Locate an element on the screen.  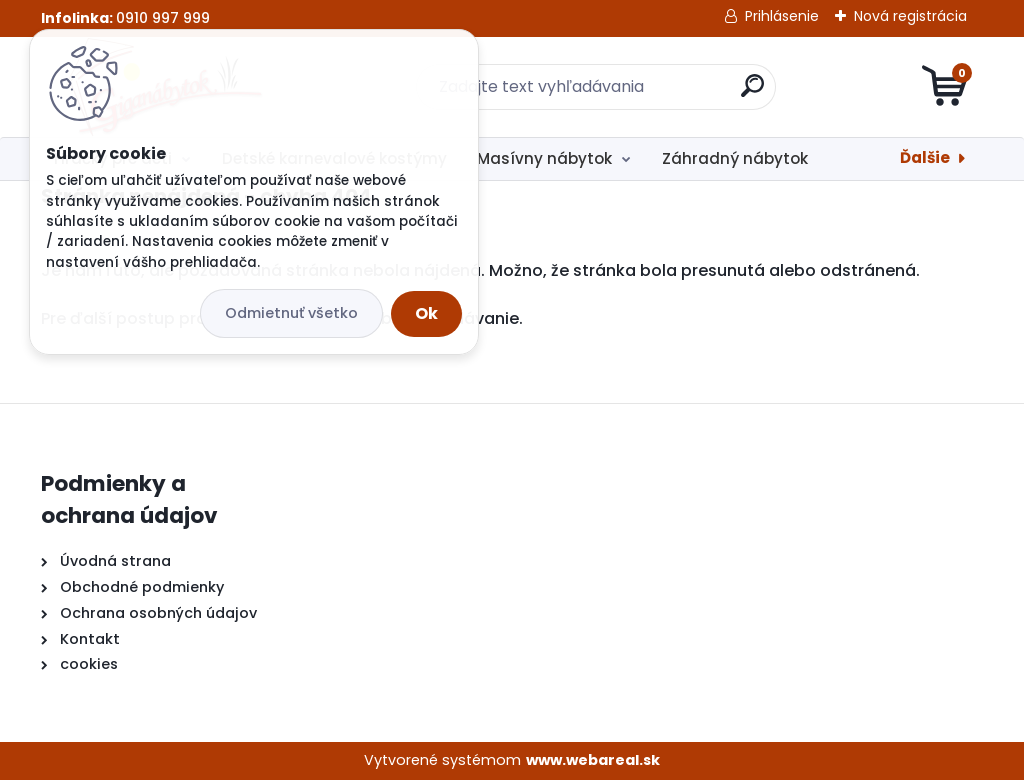
Ok is located at coordinates (426, 313).